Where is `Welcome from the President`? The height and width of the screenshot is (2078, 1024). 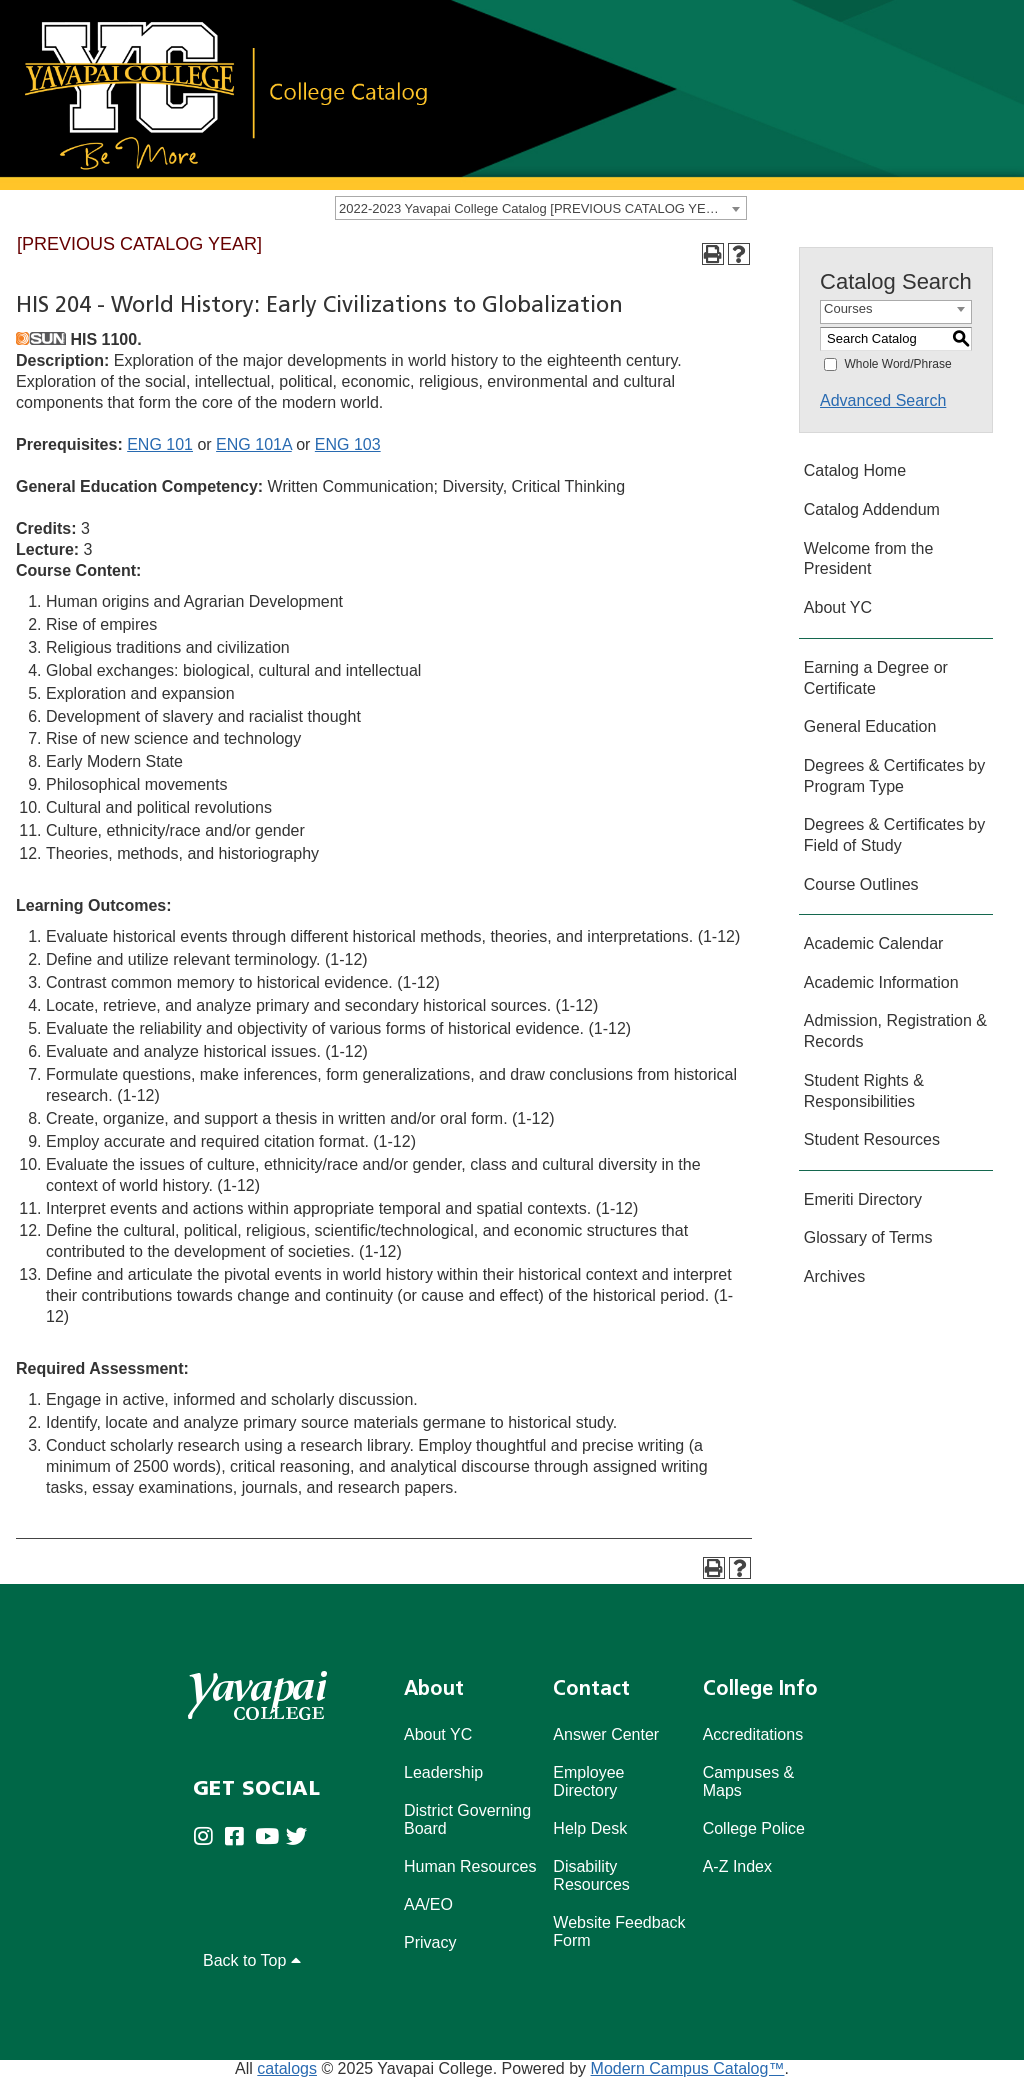
Welcome from the President is located at coordinates (869, 559).